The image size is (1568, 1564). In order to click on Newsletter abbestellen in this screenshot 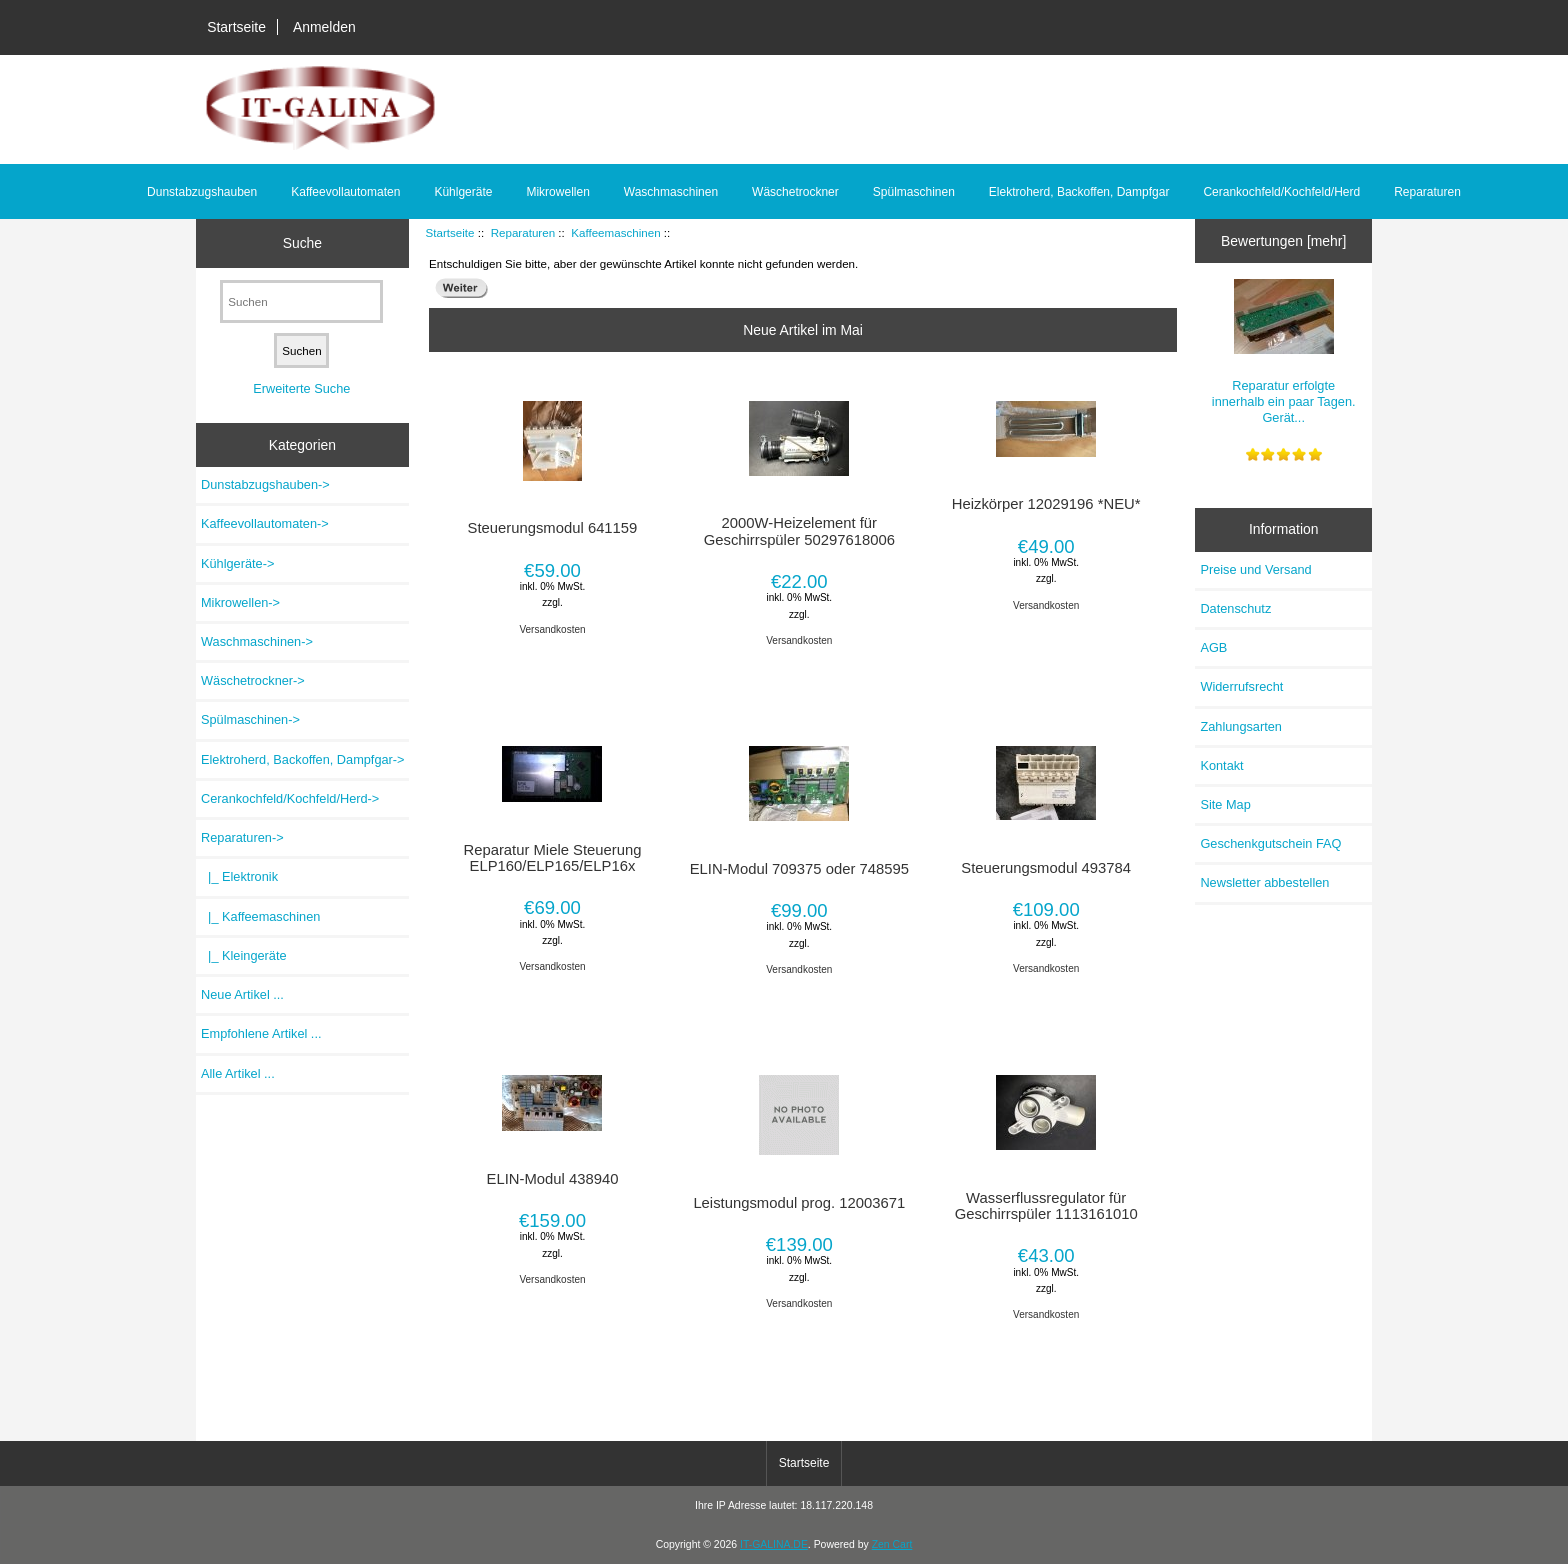, I will do `click(1264, 882)`.